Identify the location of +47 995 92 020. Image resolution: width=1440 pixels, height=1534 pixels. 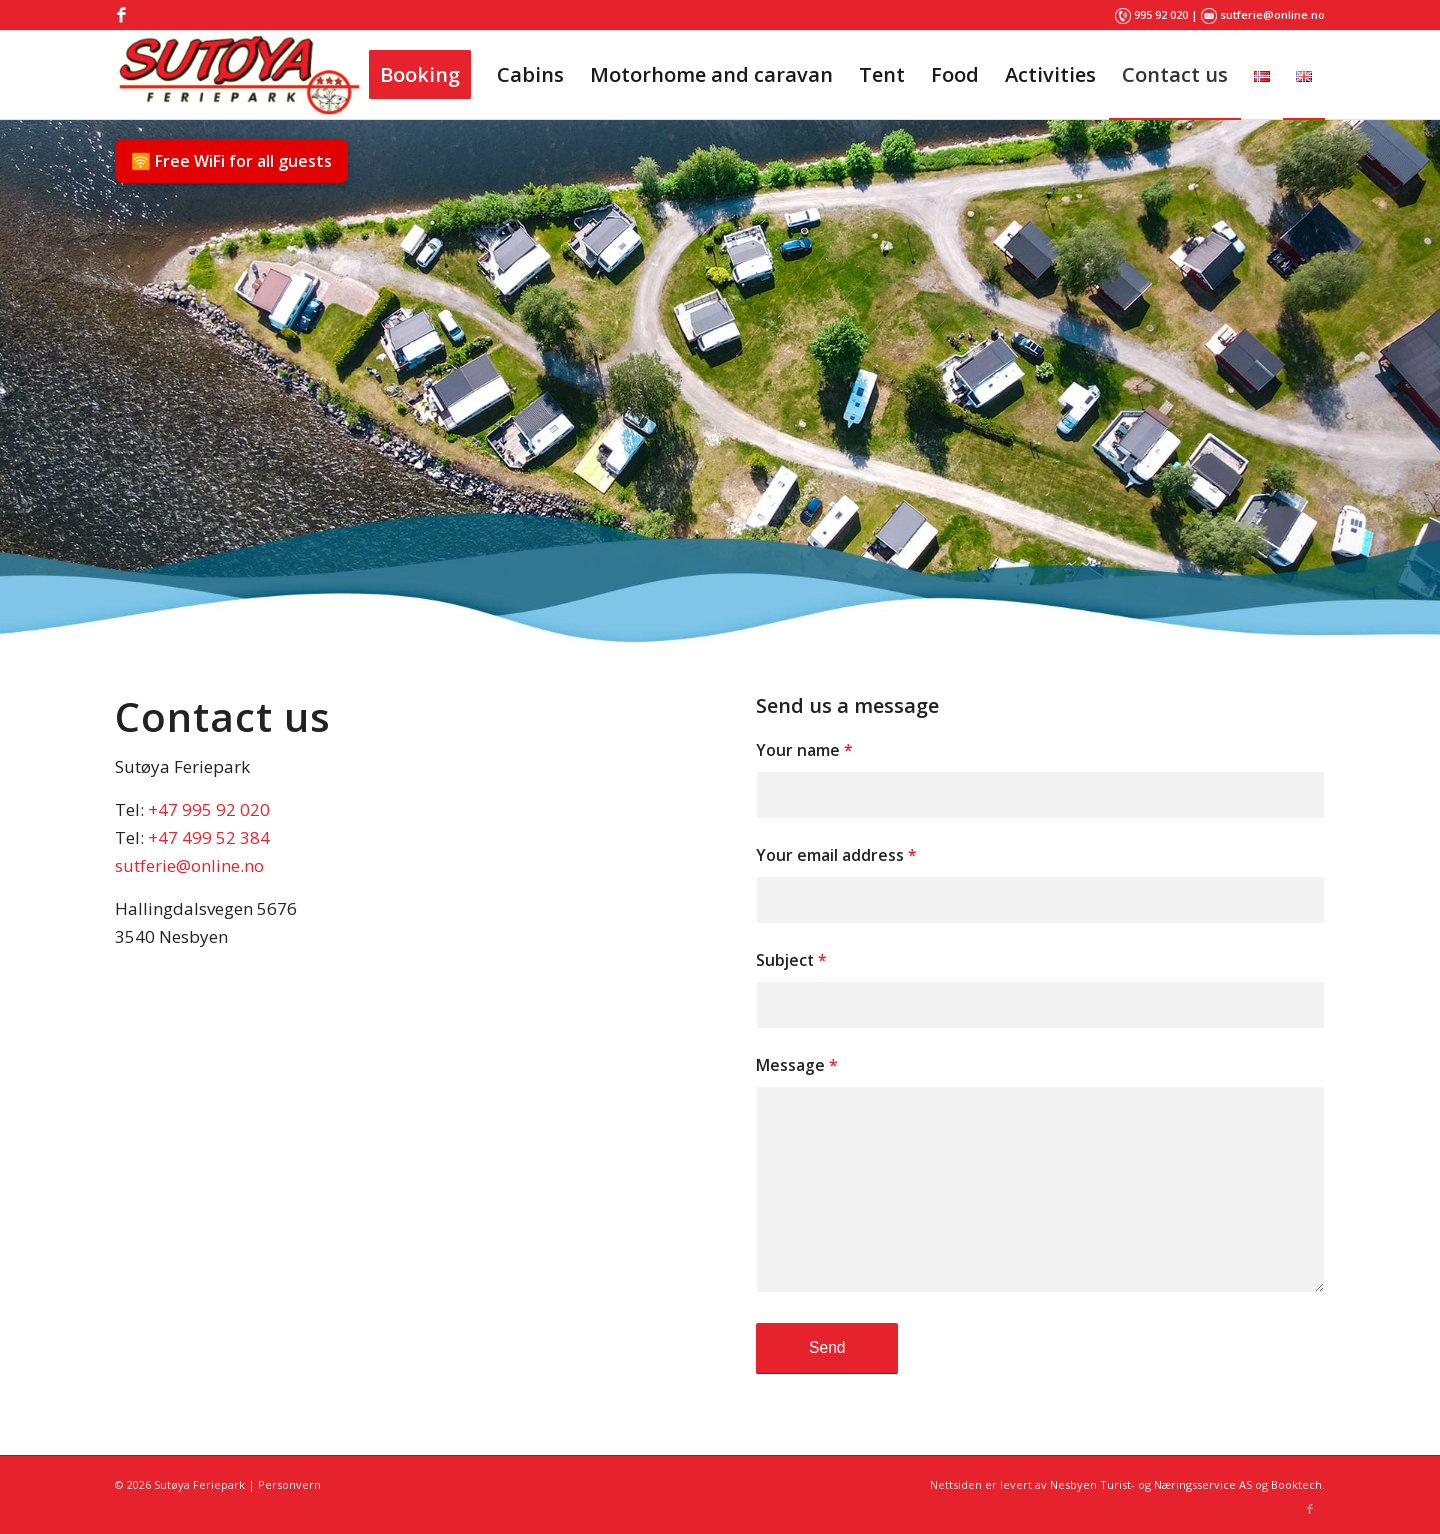
(209, 809).